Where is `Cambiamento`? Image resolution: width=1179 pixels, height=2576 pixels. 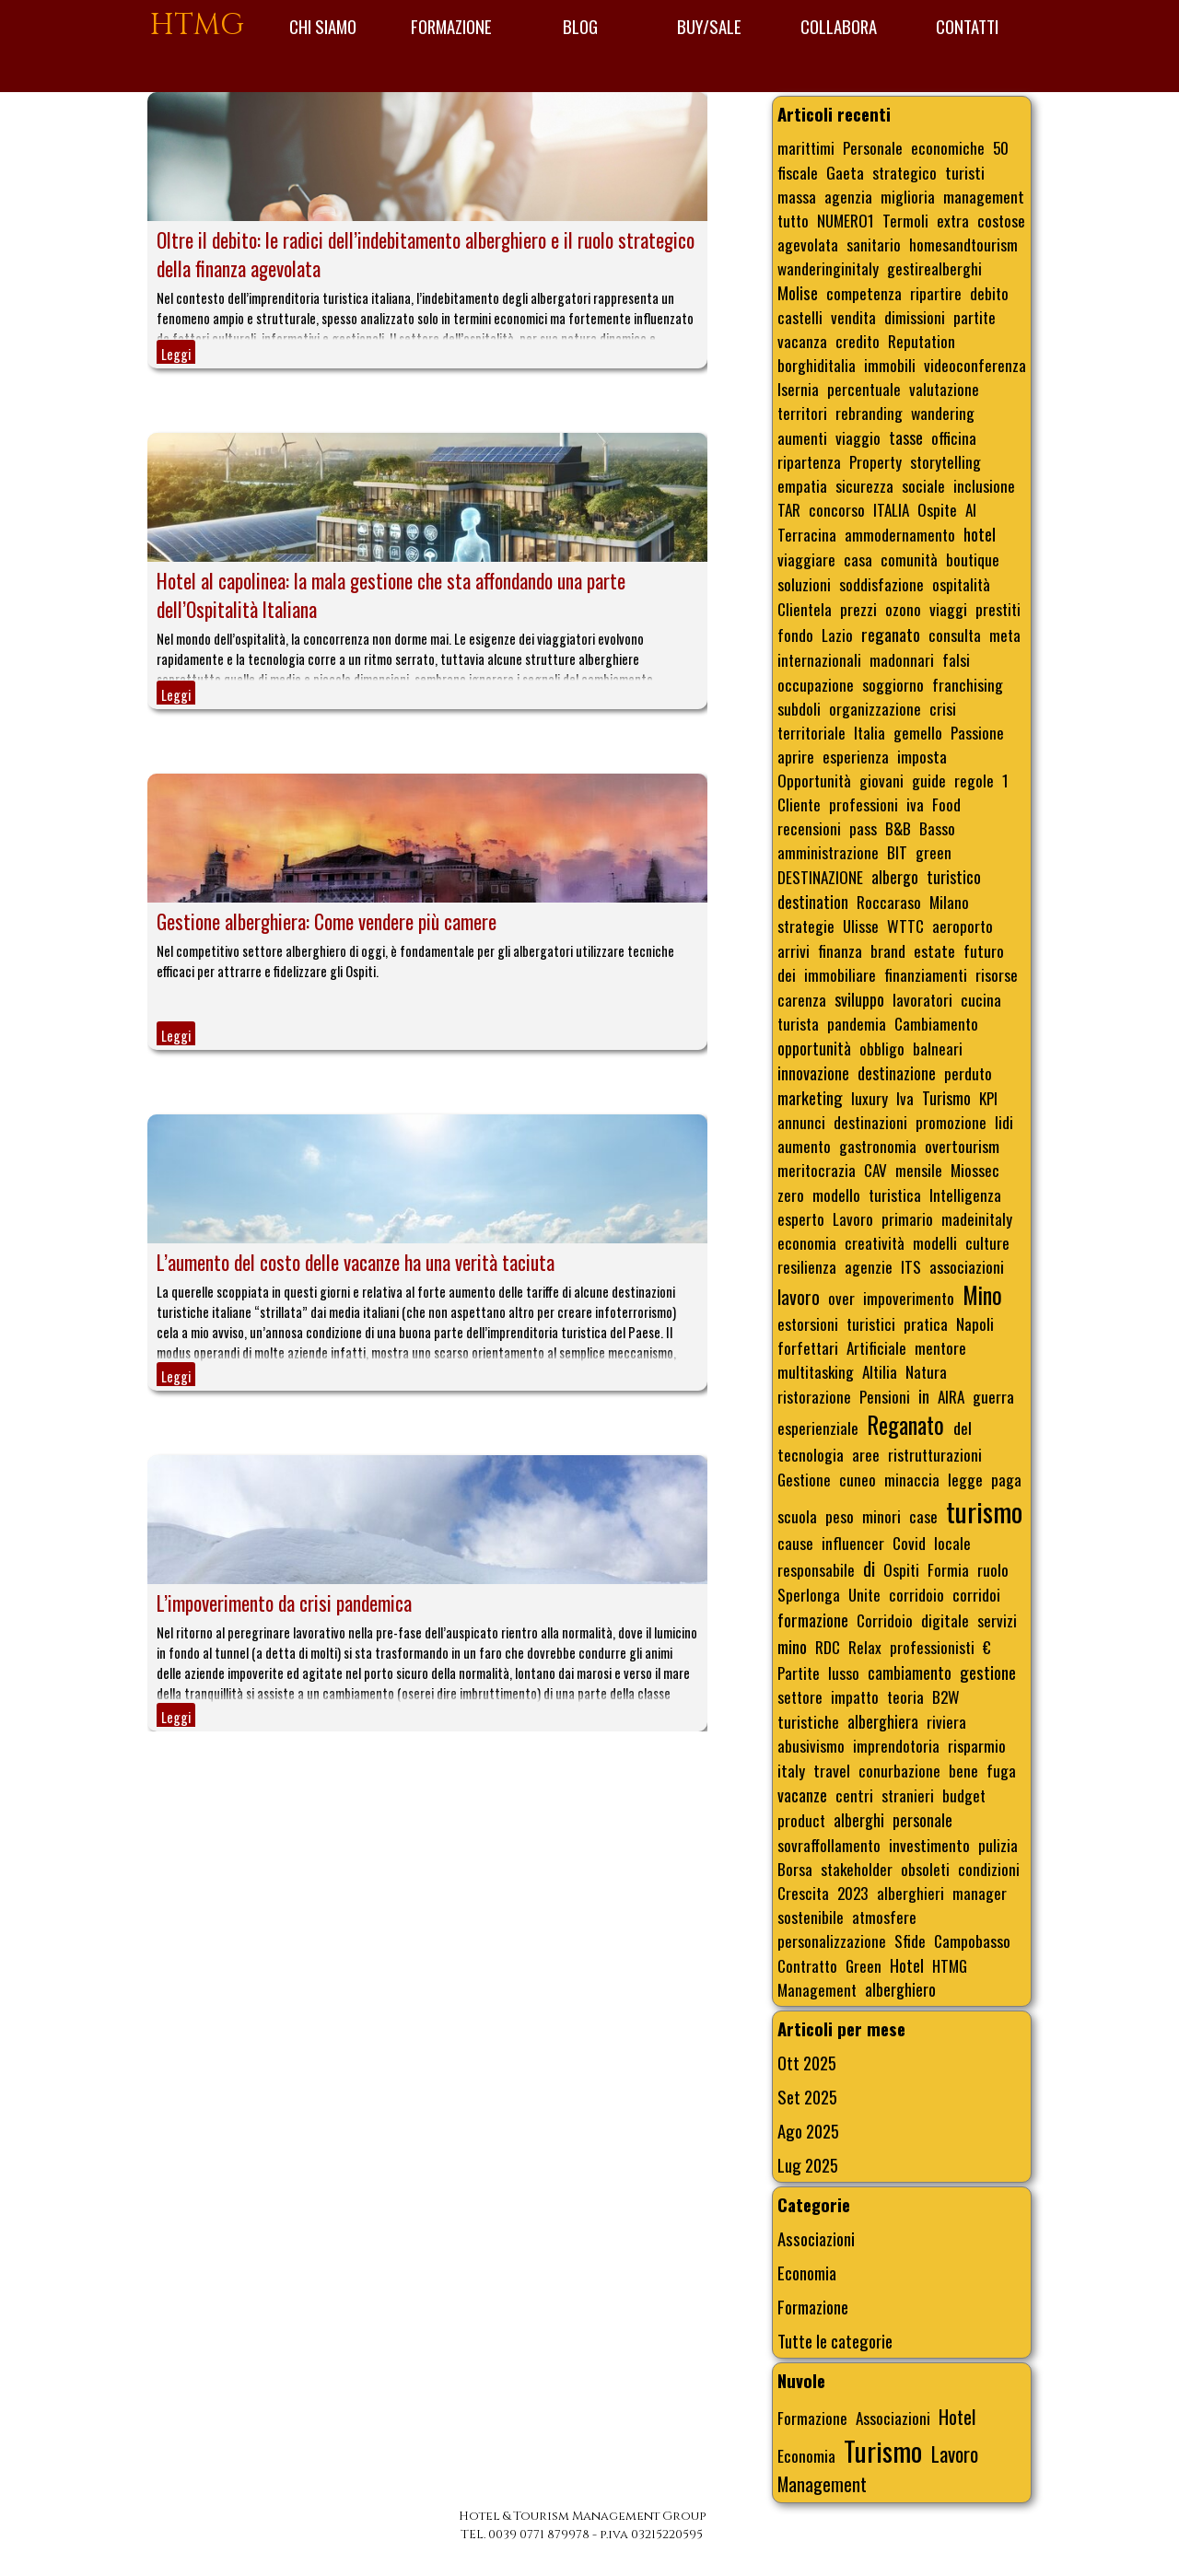
Cambiamento is located at coordinates (936, 1023).